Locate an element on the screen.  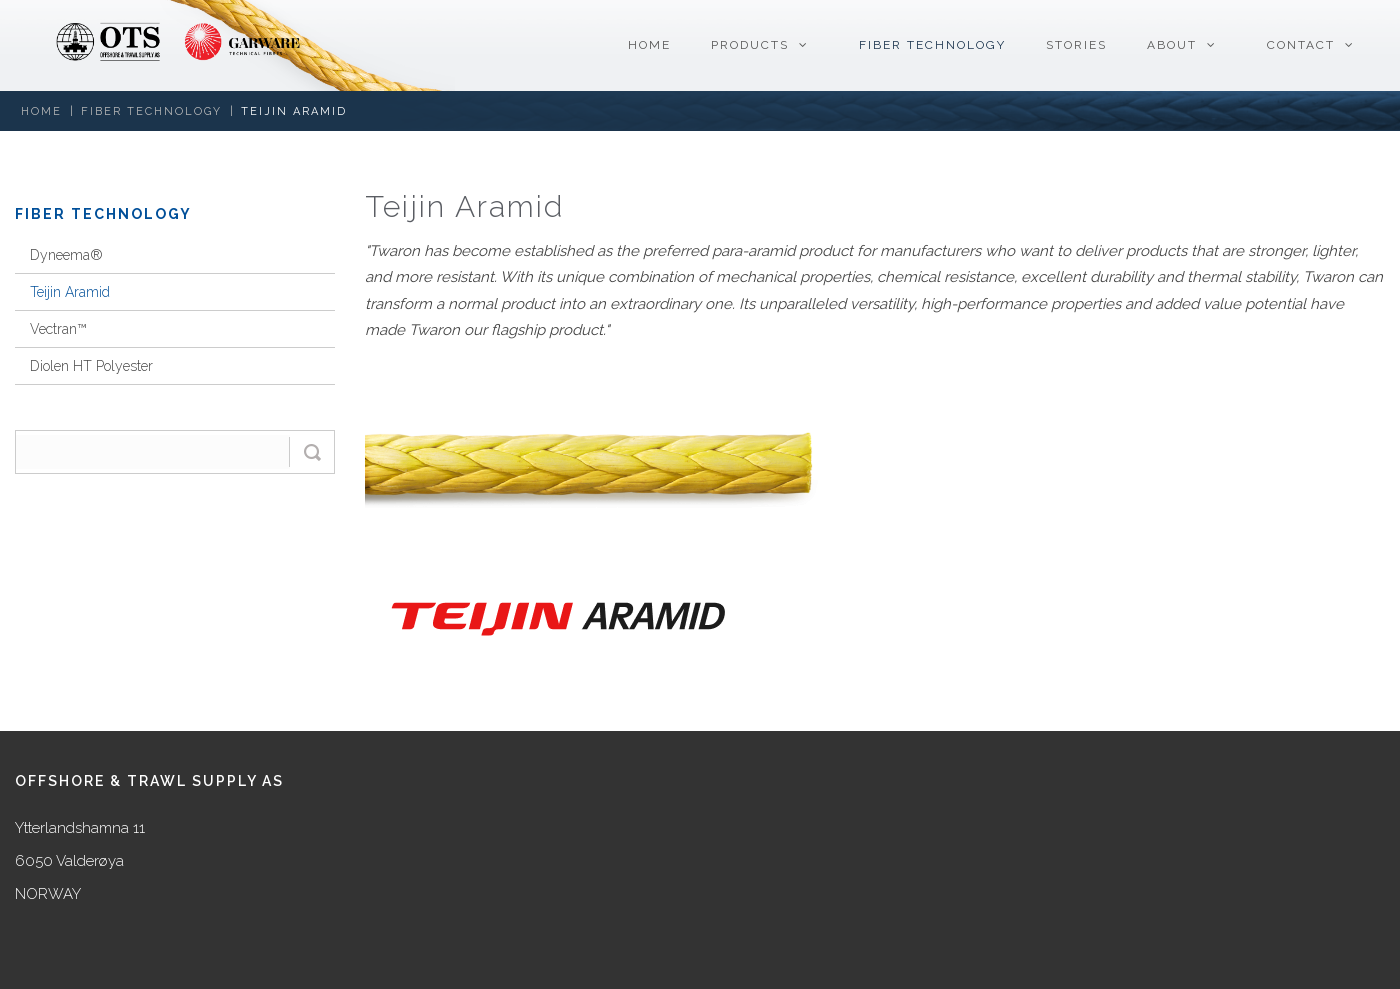
Teijin Aramid is located at coordinates (294, 111).